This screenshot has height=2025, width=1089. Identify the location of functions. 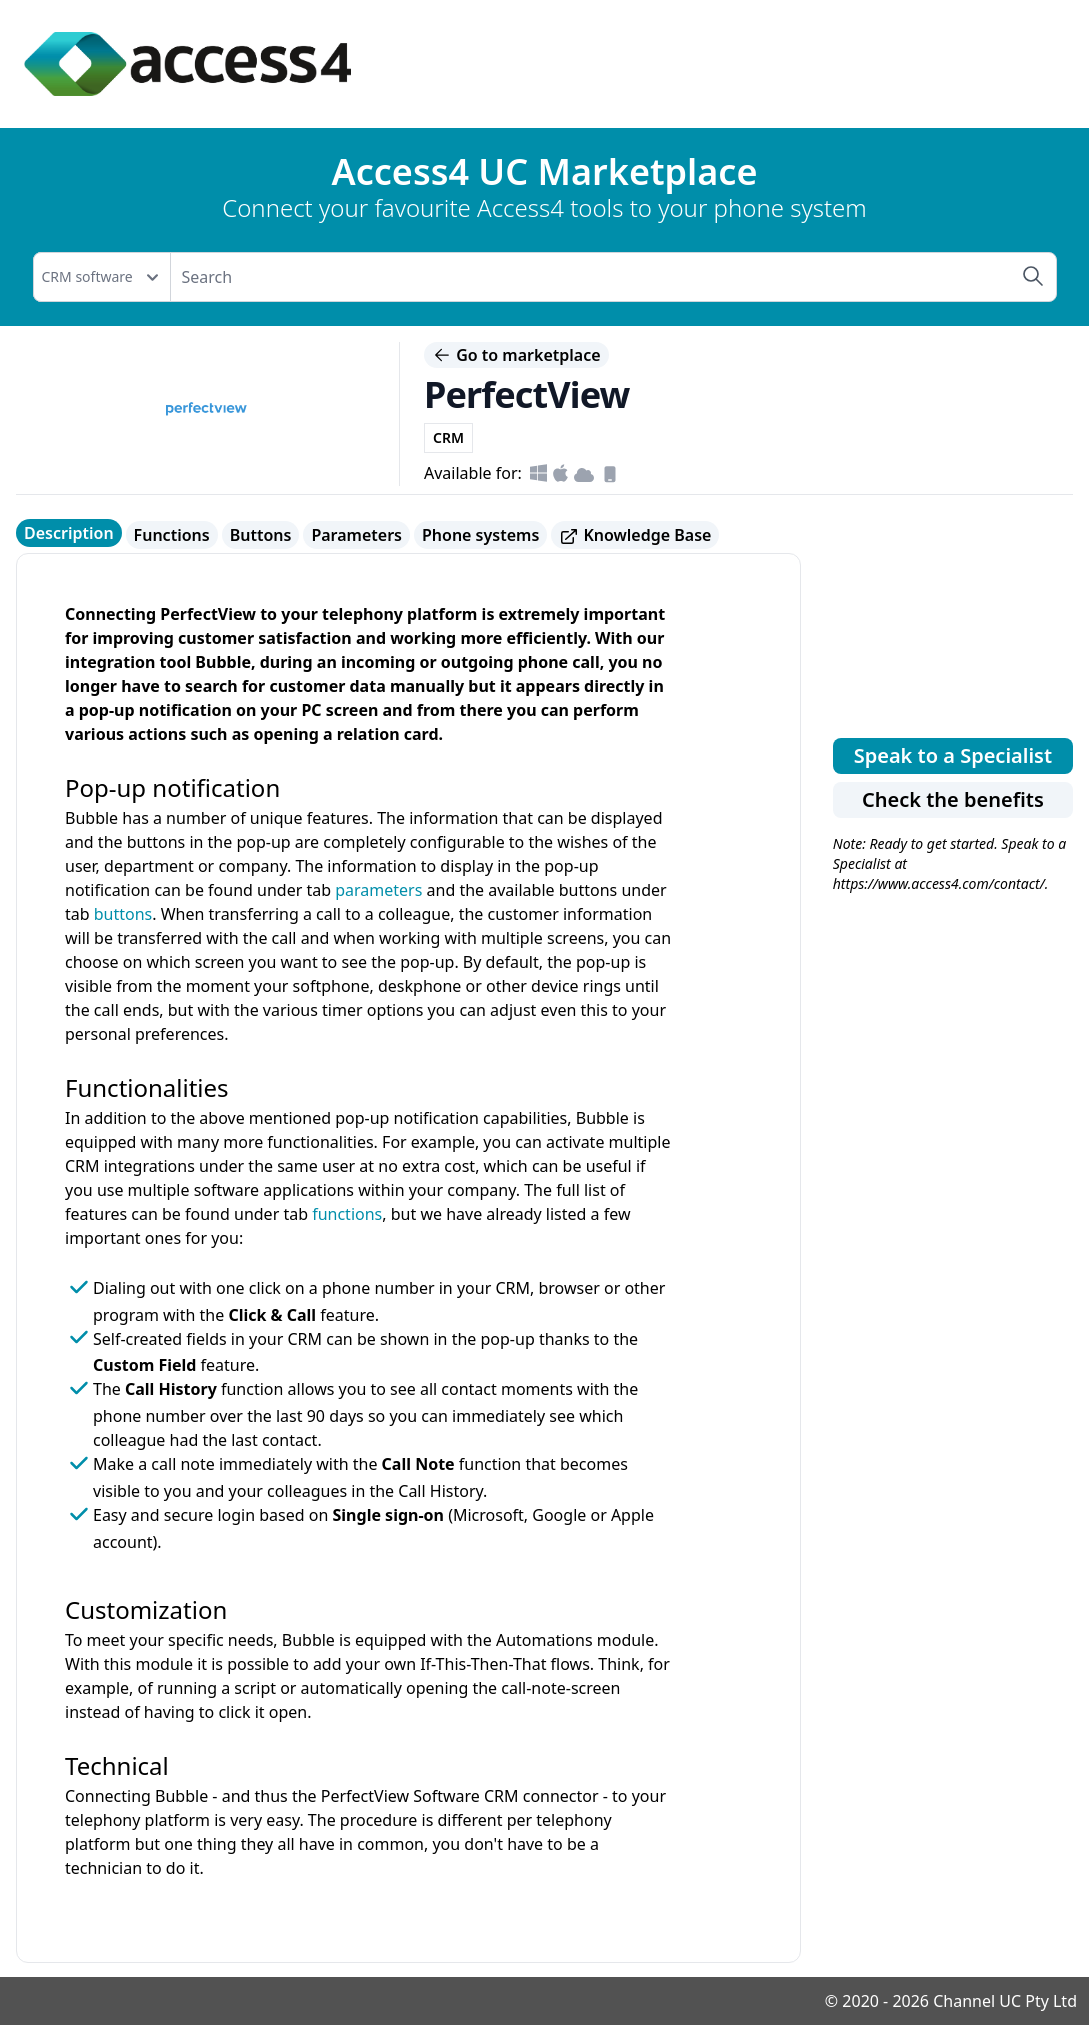
(347, 1214).